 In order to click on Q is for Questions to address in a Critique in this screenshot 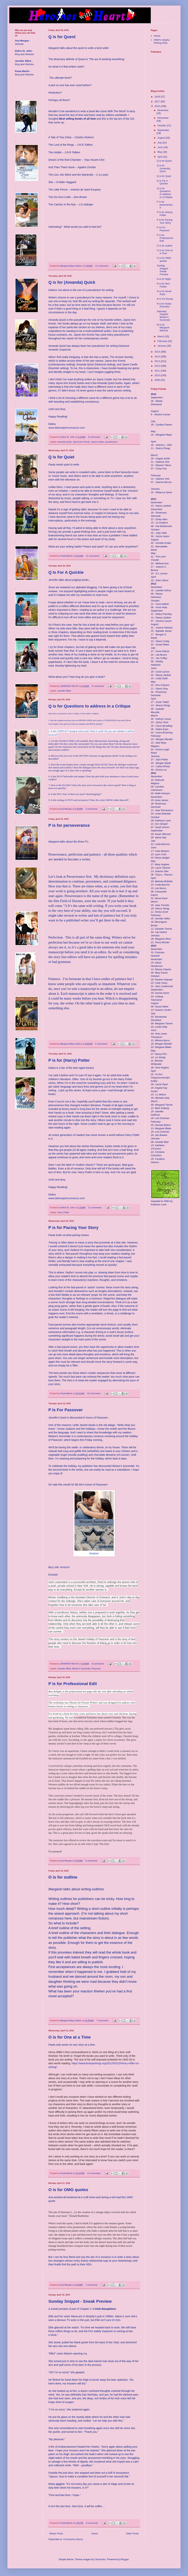, I will do `click(89, 706)`.